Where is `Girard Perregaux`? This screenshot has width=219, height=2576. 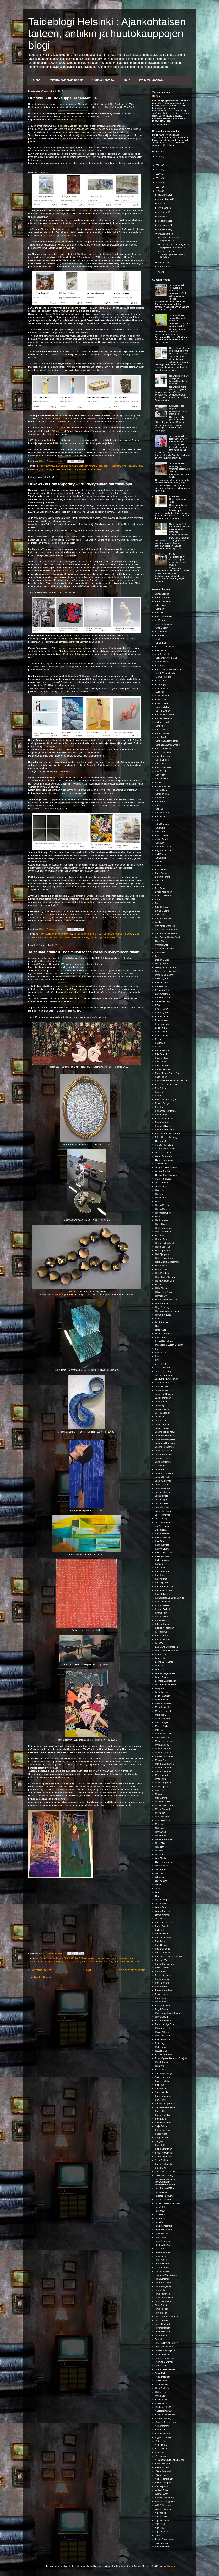 Girard Perregaux is located at coordinates (163, 1156).